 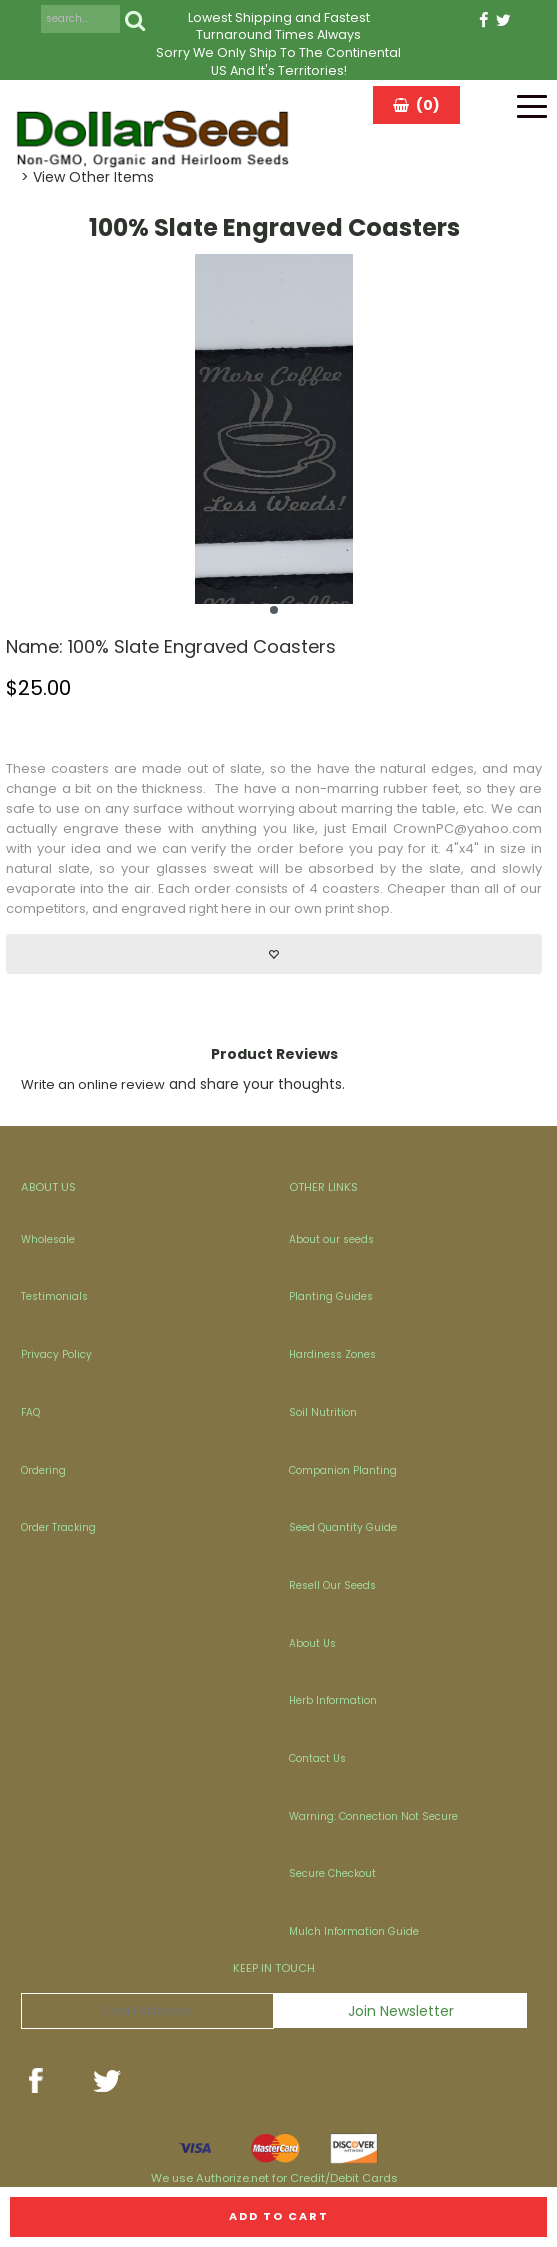 I want to click on About our seeds, so click(x=331, y=1239).